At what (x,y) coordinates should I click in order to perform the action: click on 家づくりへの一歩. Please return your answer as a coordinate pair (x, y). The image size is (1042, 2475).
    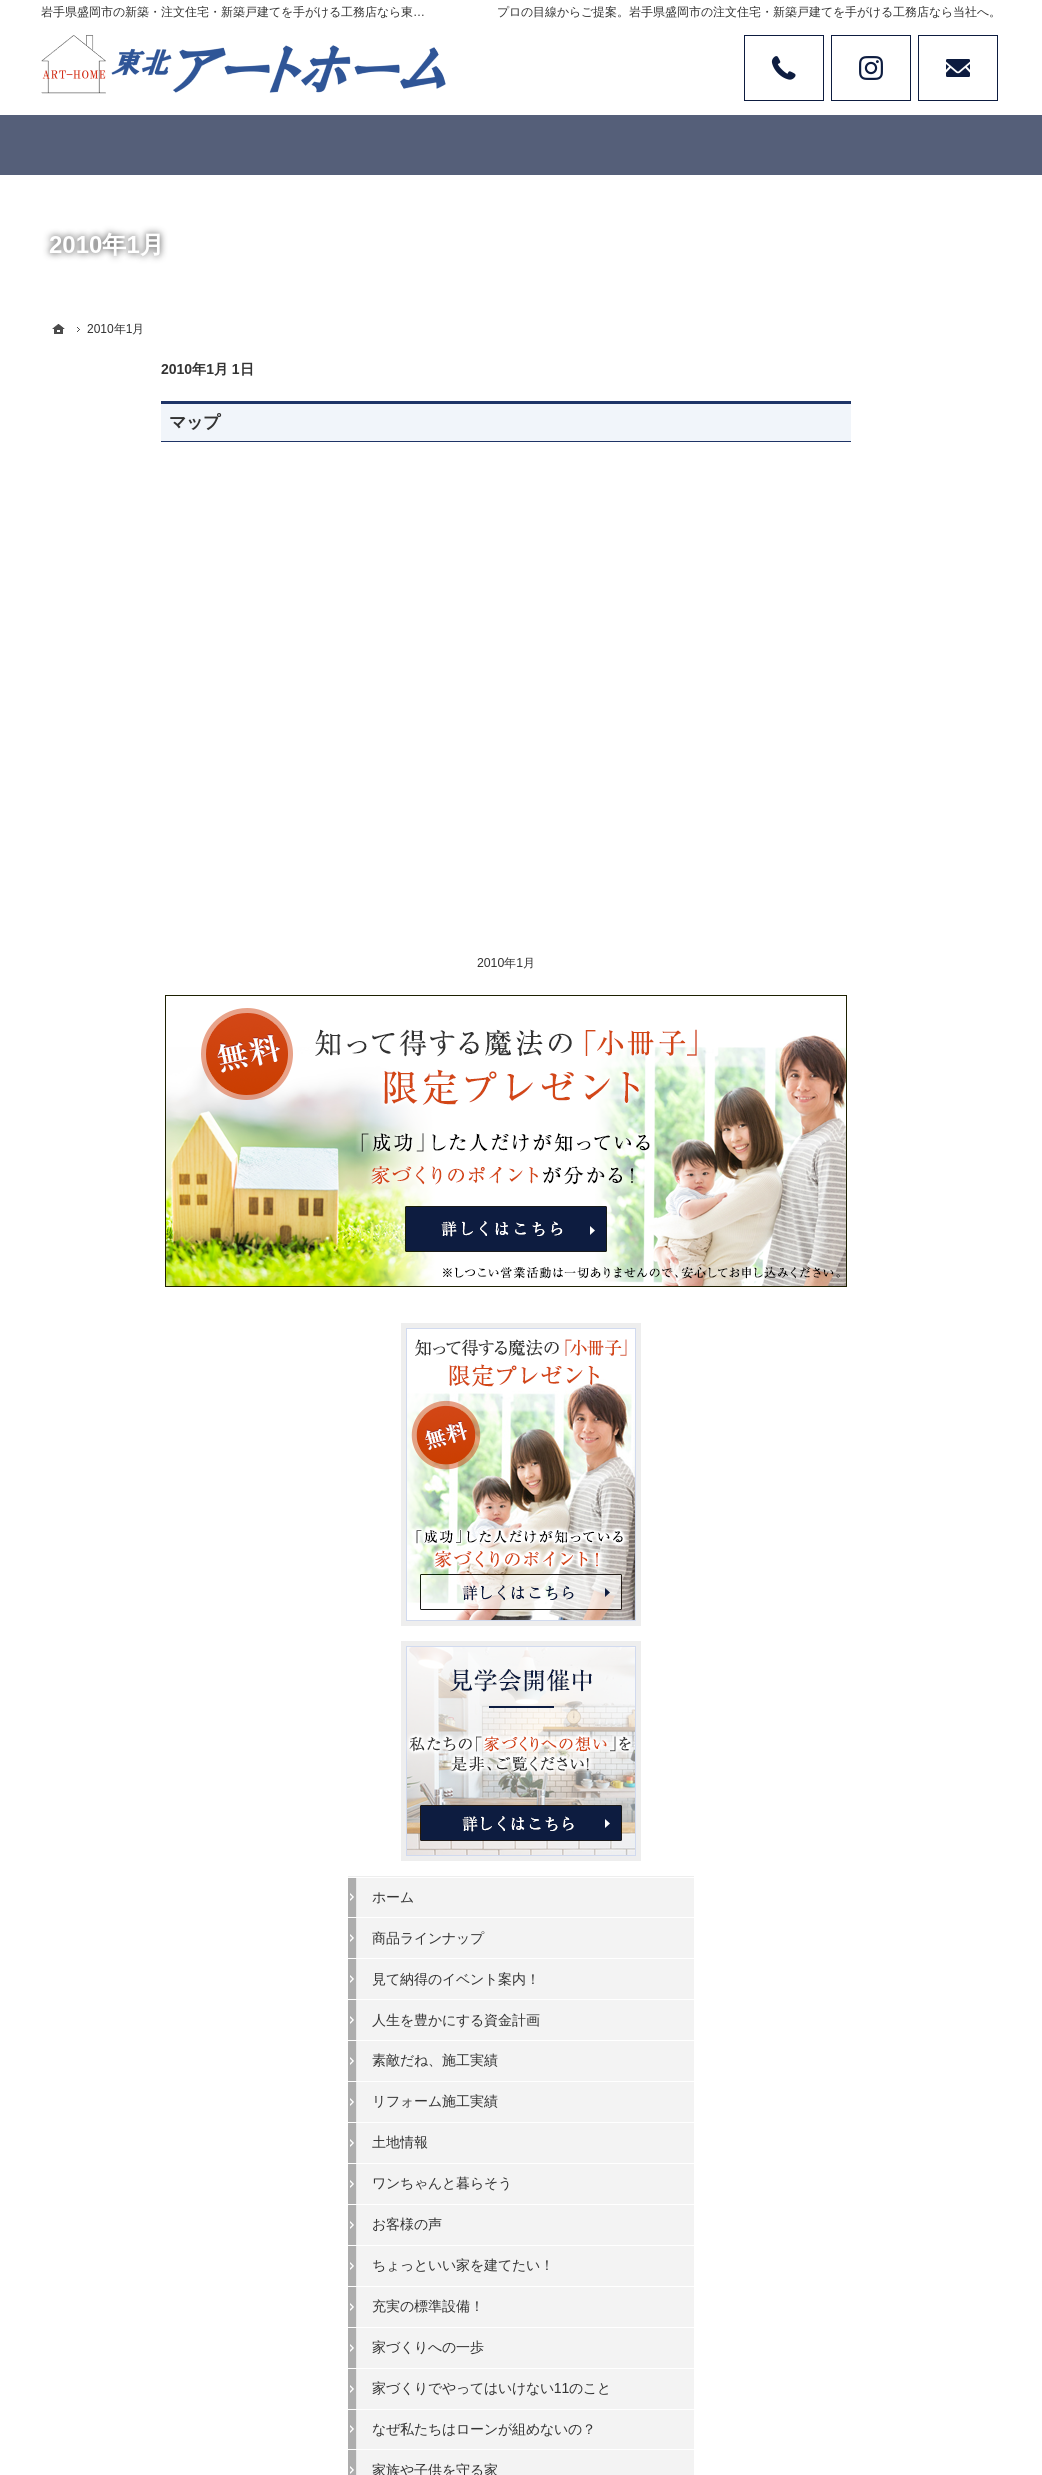
    Looking at the image, I should click on (841, 1383).